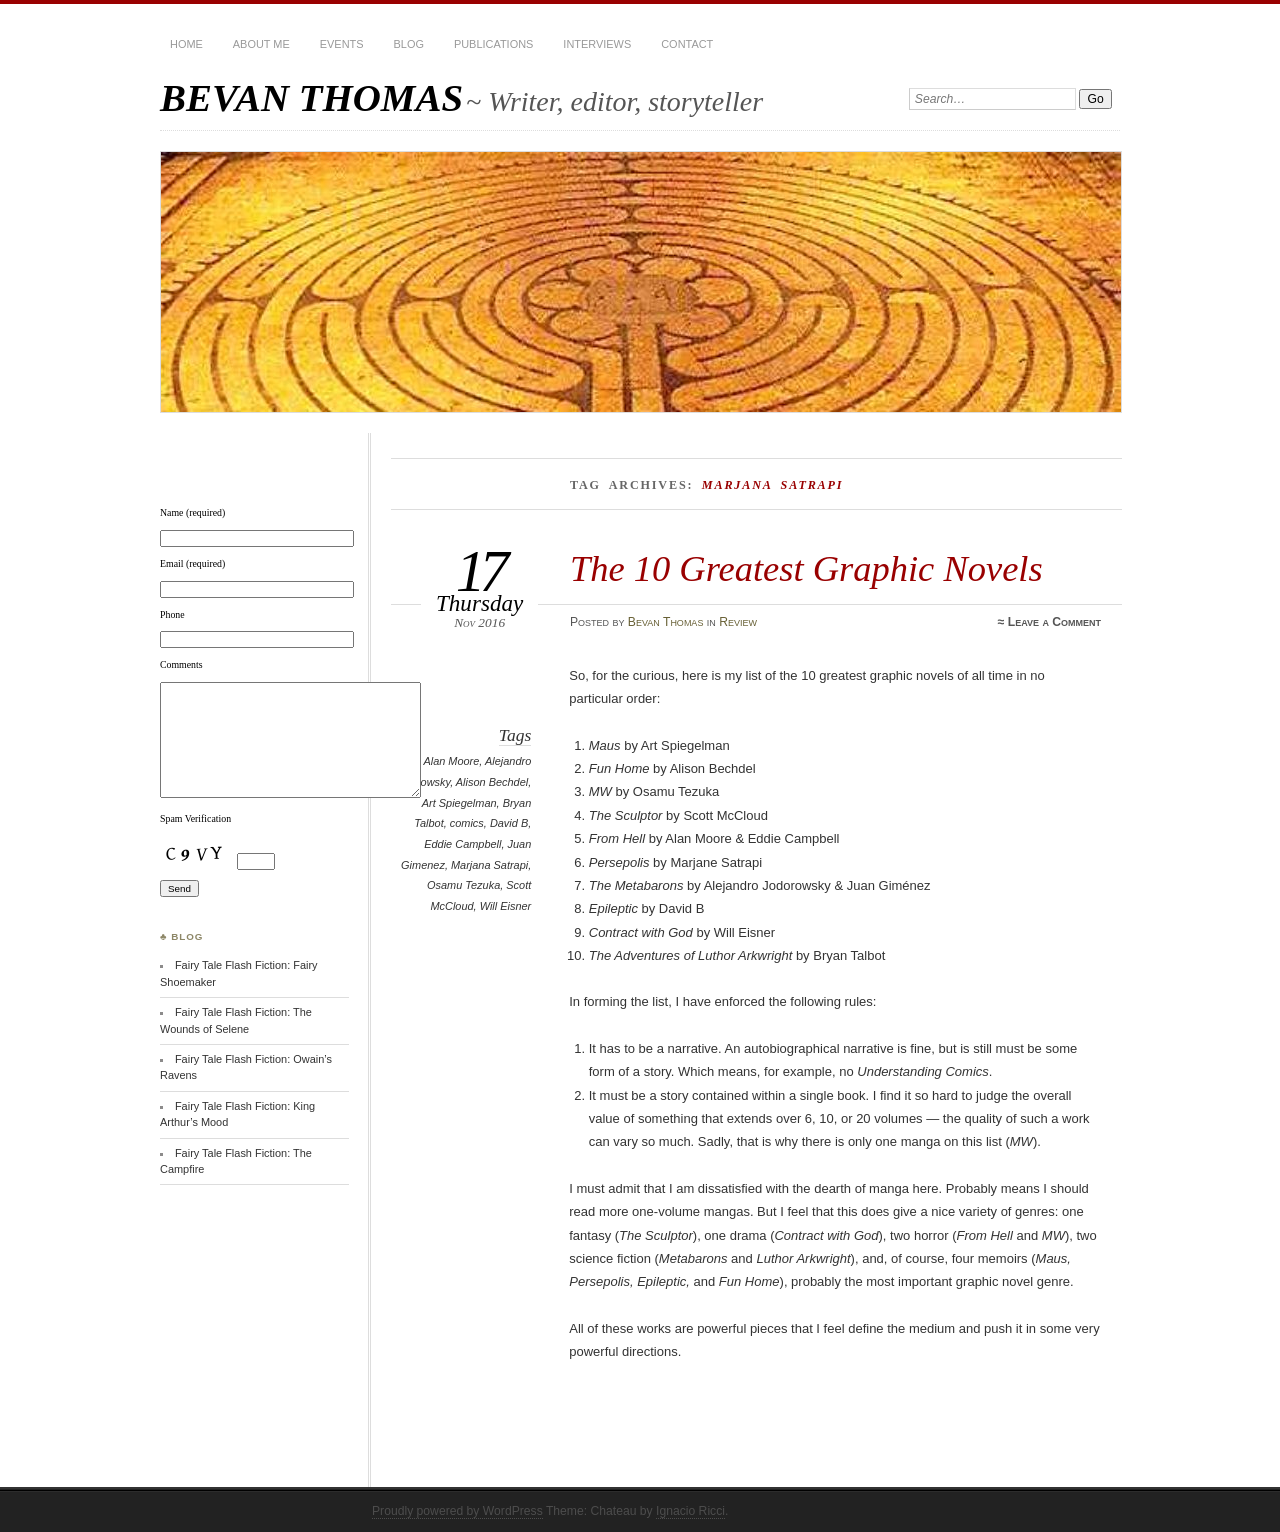  I want to click on Eddie Campbell, so click(462, 844).